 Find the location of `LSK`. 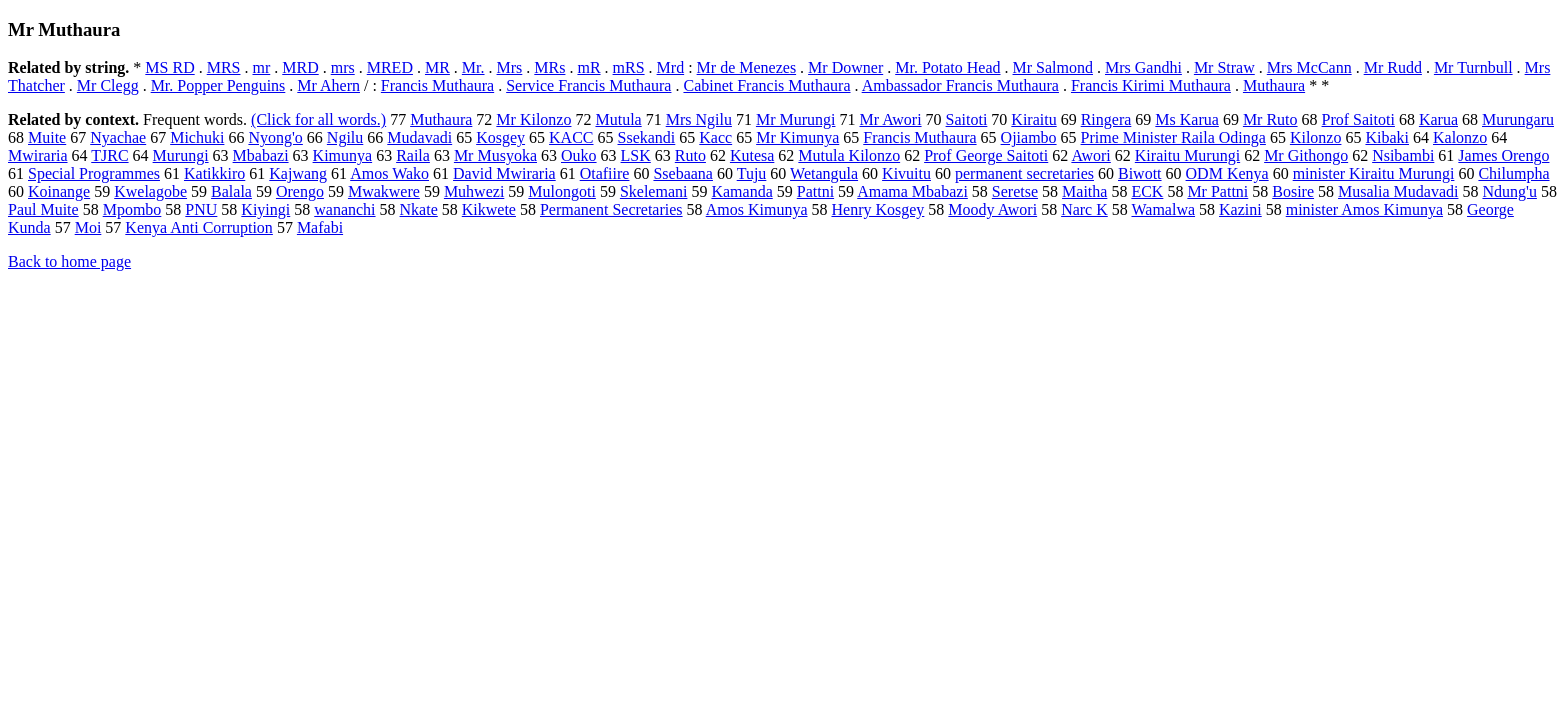

LSK is located at coordinates (636, 155).